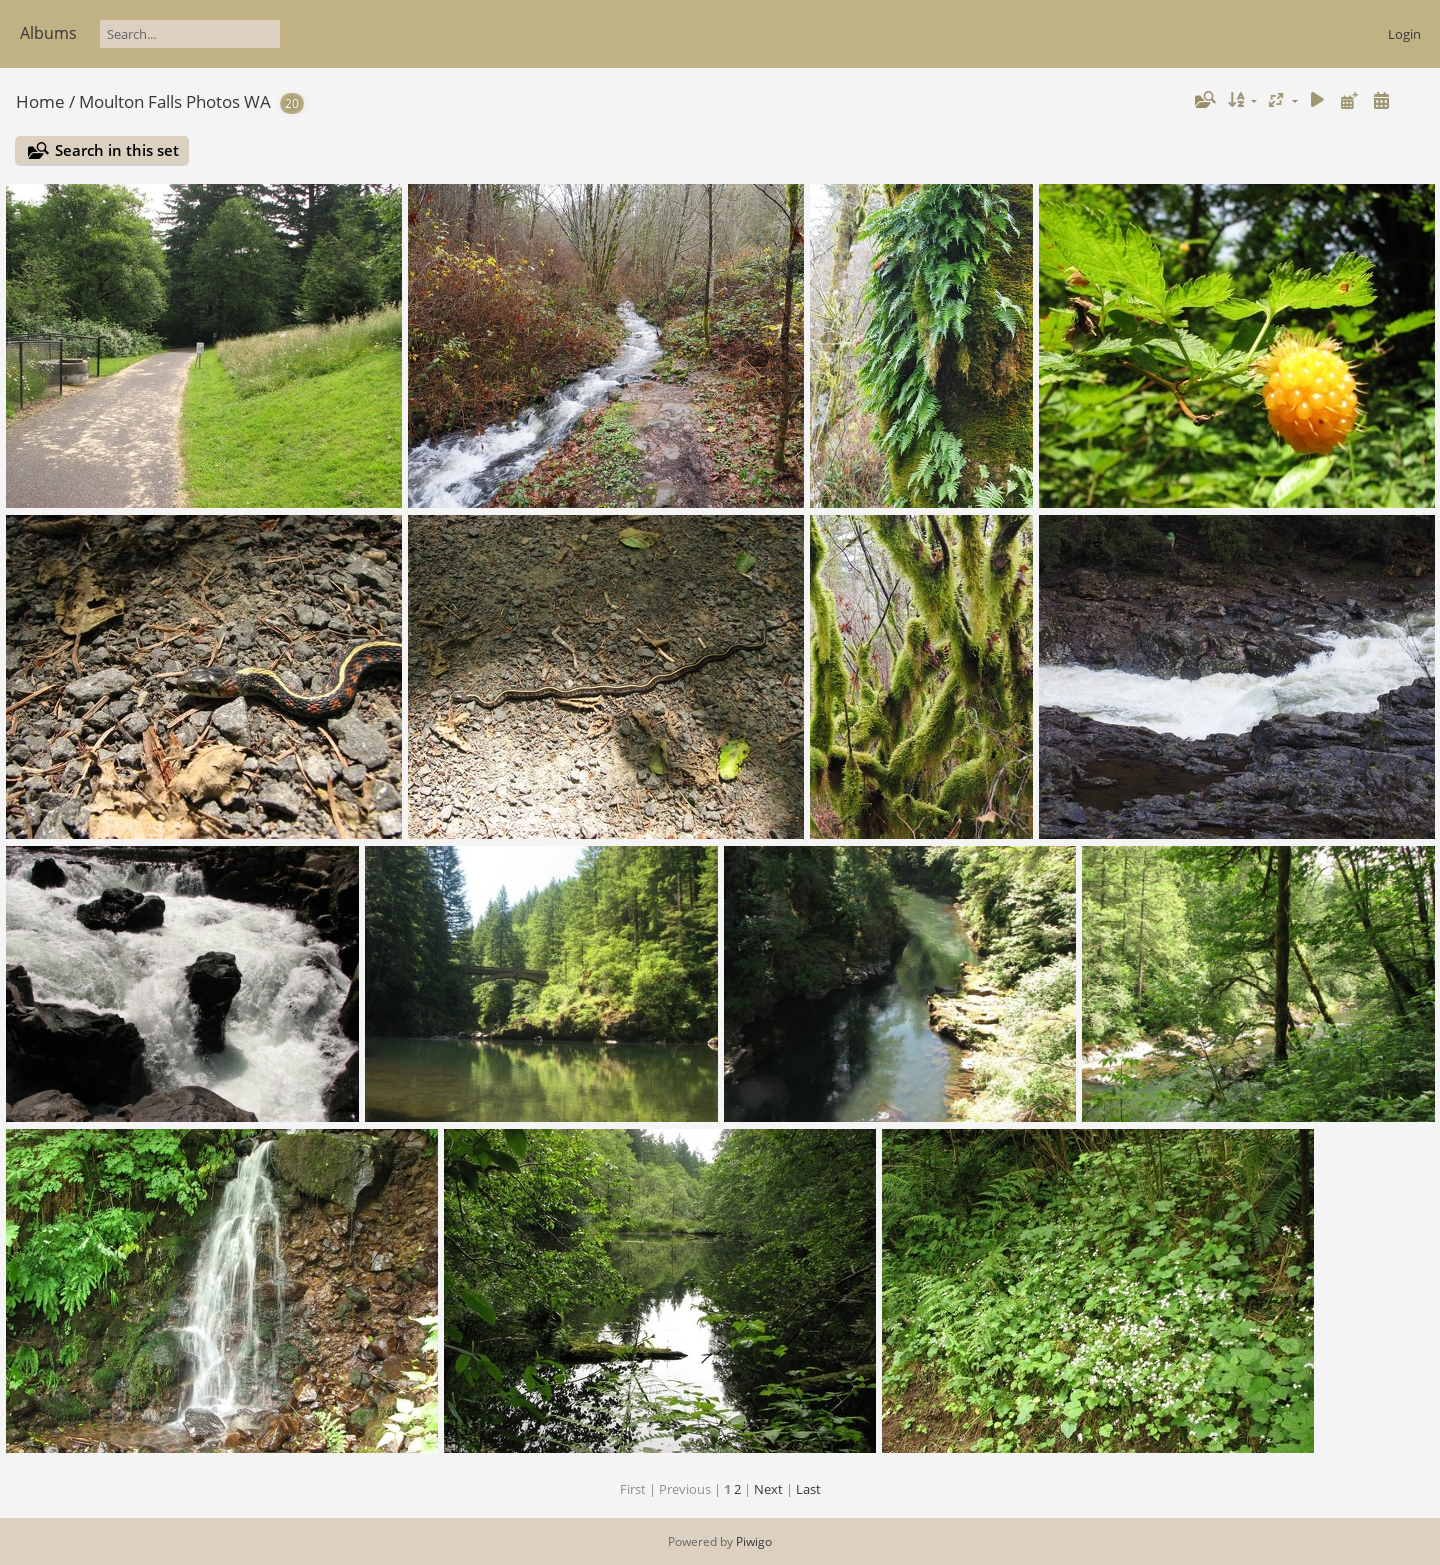  Describe the element at coordinates (48, 33) in the screenshot. I see `Albums` at that location.